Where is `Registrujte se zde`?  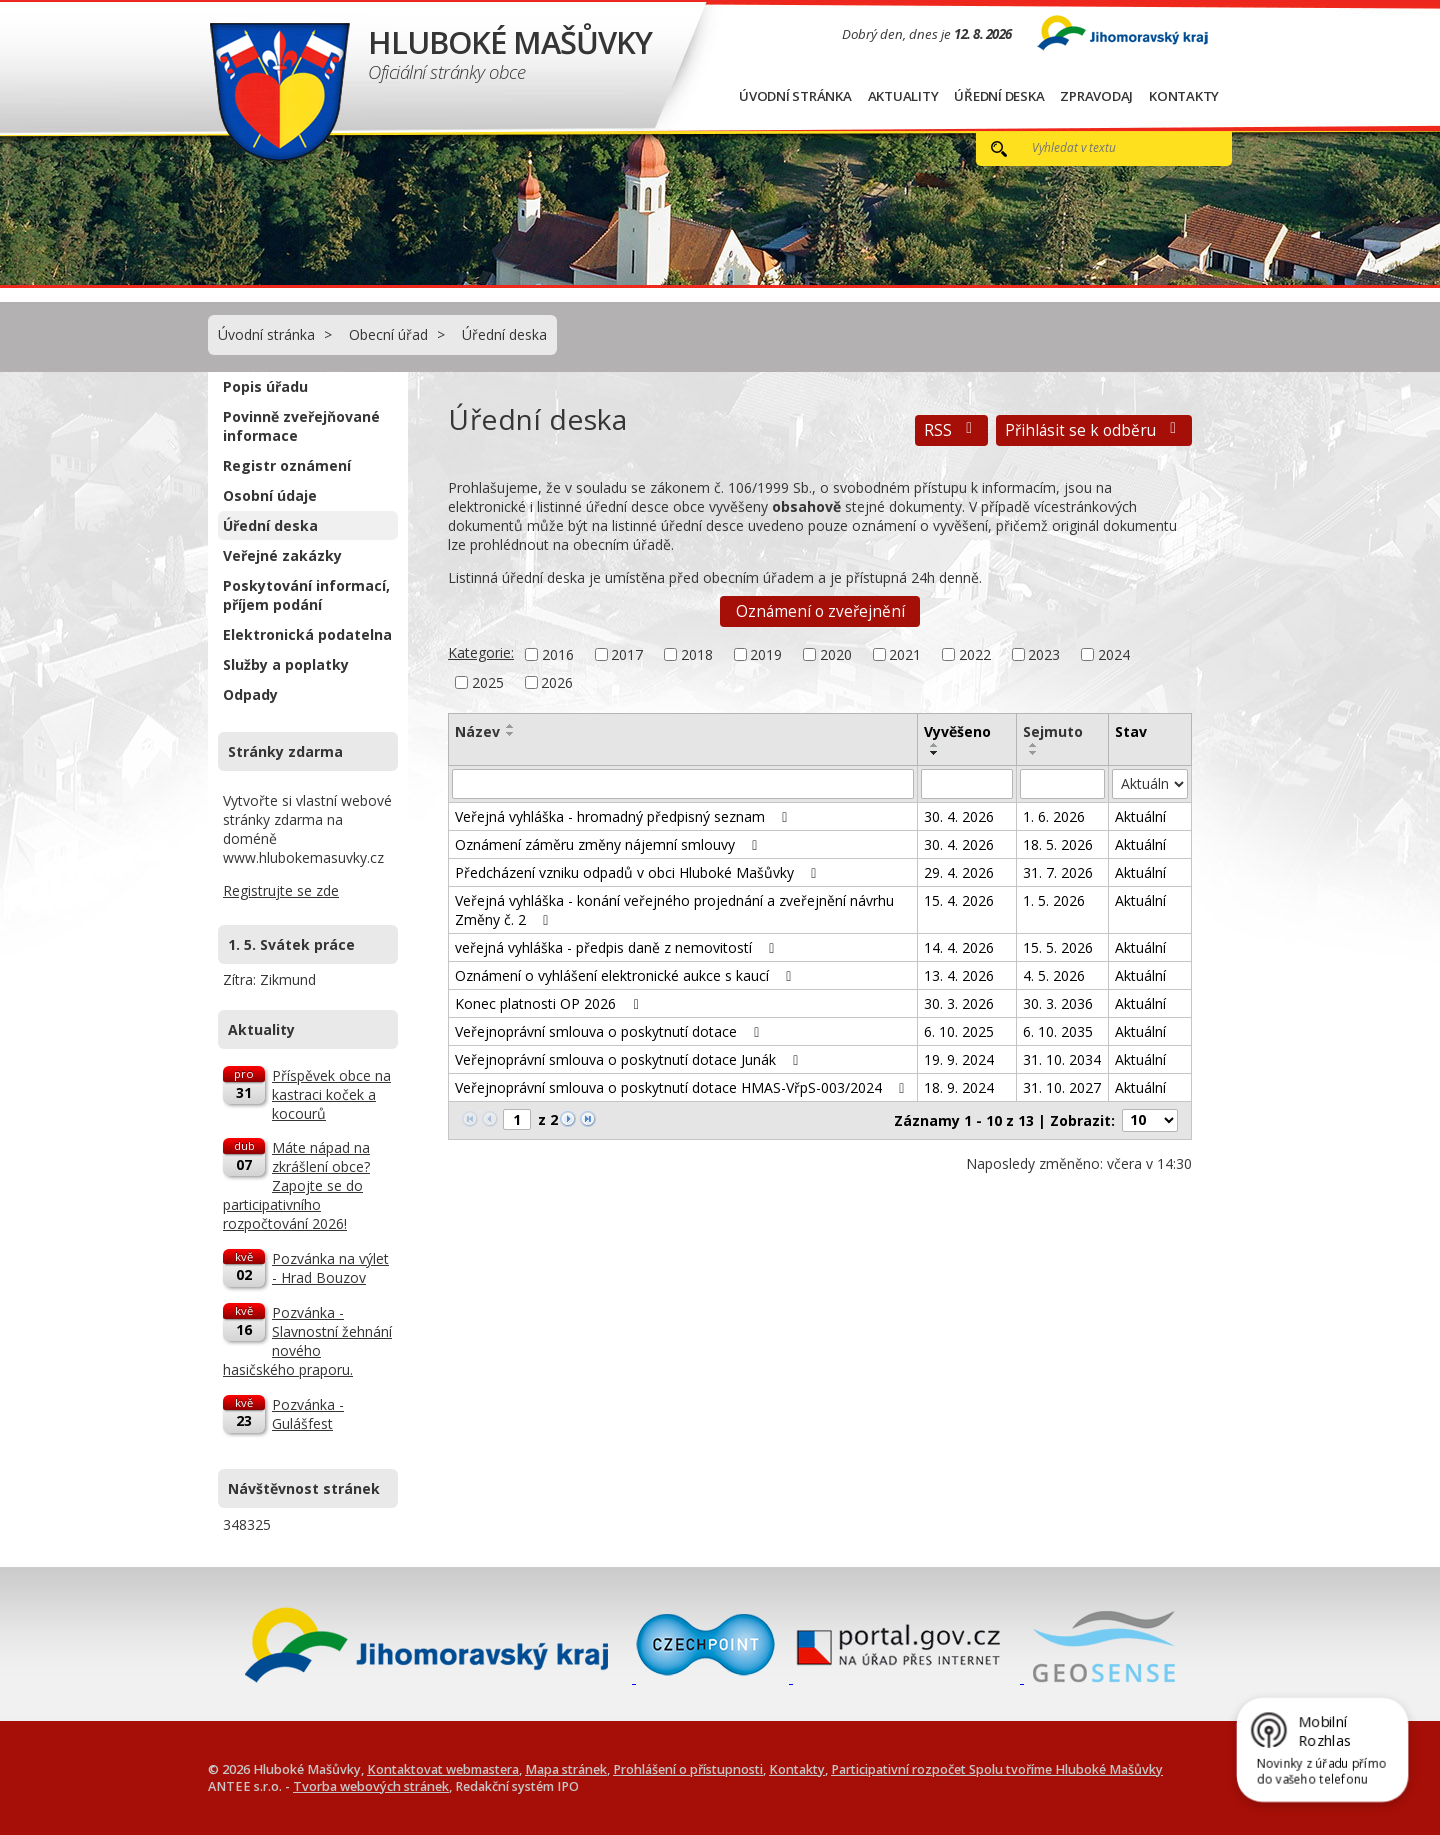 Registrujte se zde is located at coordinates (281, 890).